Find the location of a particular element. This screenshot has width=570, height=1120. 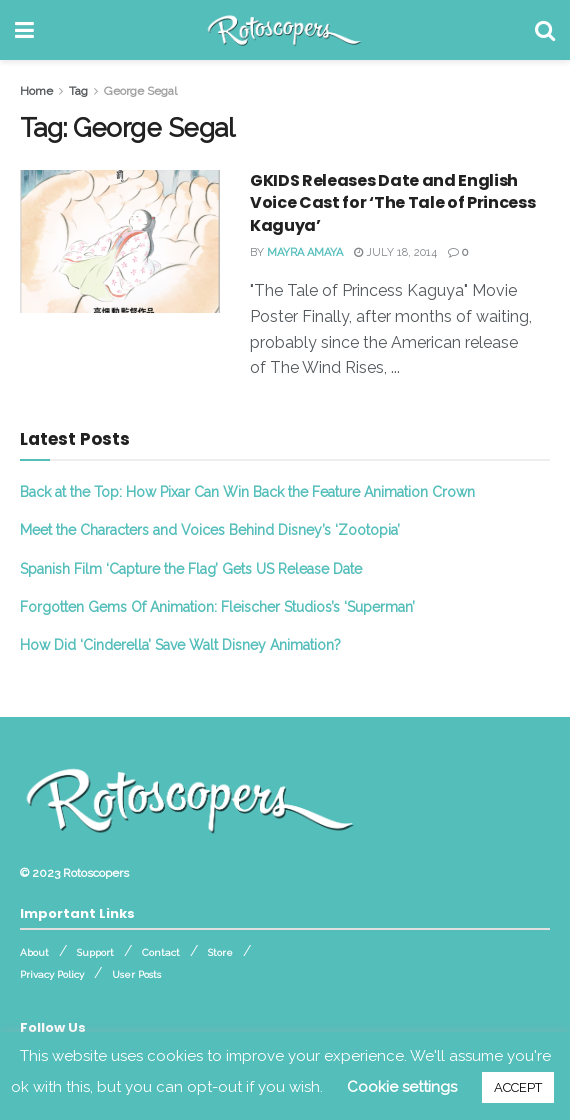

George Segal is located at coordinates (140, 91).